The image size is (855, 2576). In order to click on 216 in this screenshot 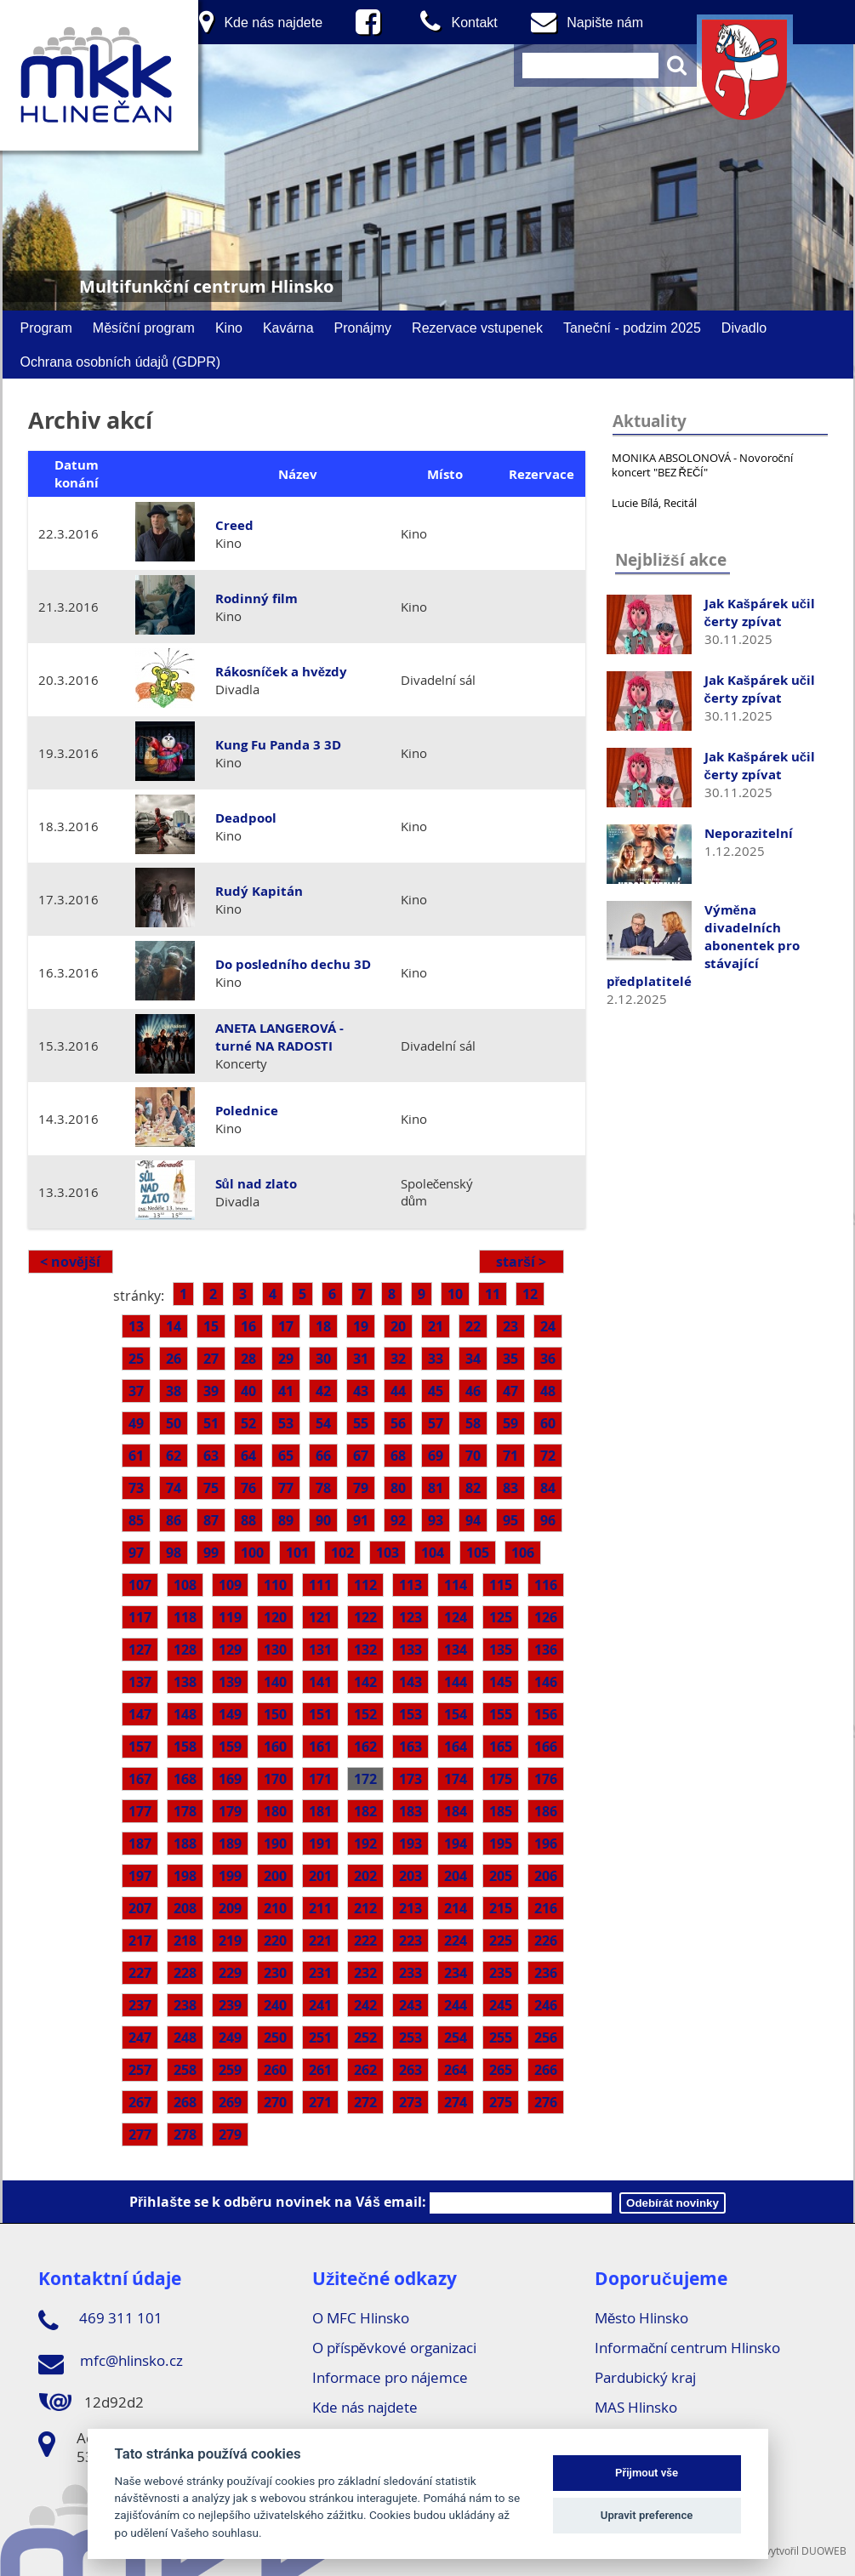, I will do `click(545, 1908)`.